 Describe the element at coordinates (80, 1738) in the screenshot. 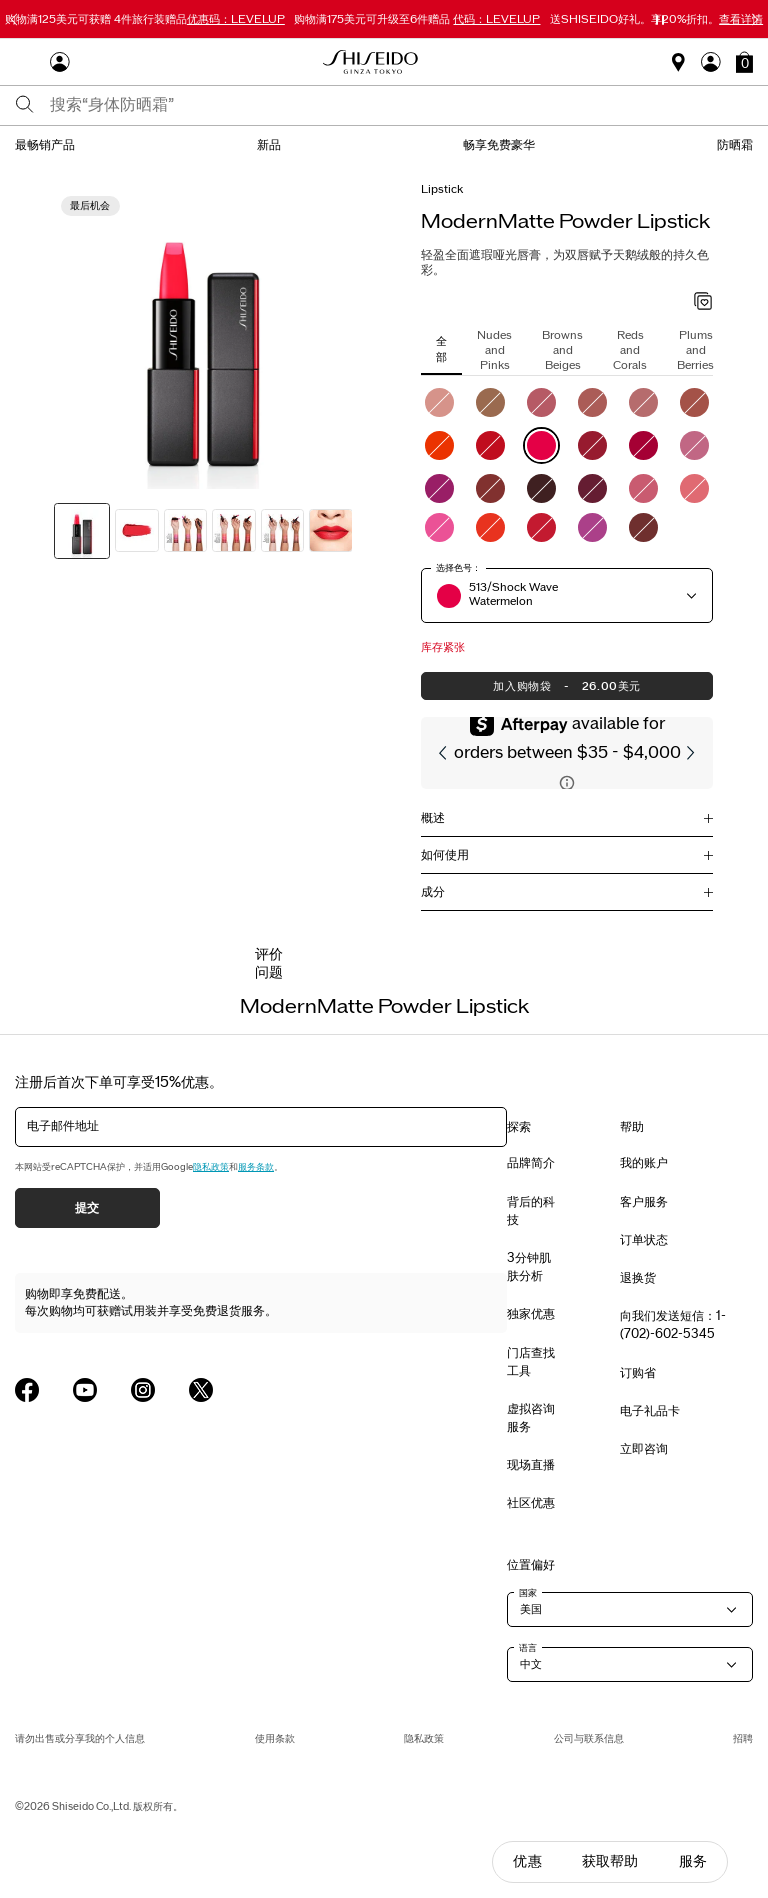

I see `请勿出售或分享我的个人信息` at that location.